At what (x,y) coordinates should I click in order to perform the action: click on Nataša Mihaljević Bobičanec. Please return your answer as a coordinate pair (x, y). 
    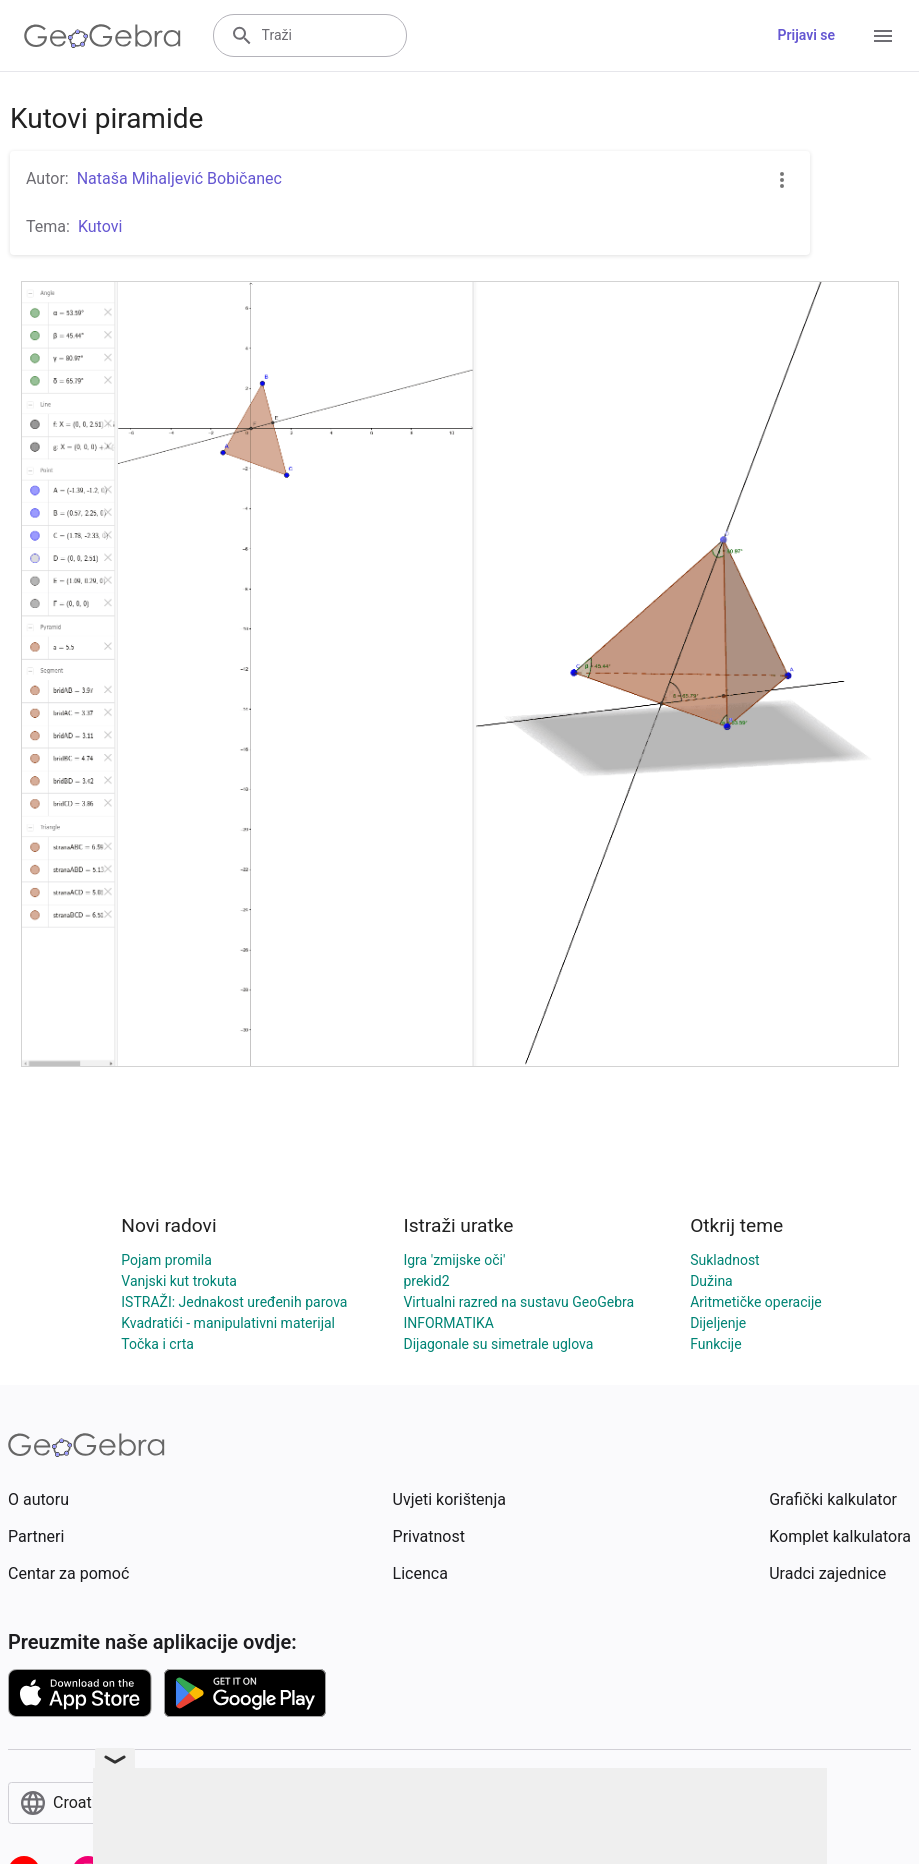
    Looking at the image, I should click on (179, 178).